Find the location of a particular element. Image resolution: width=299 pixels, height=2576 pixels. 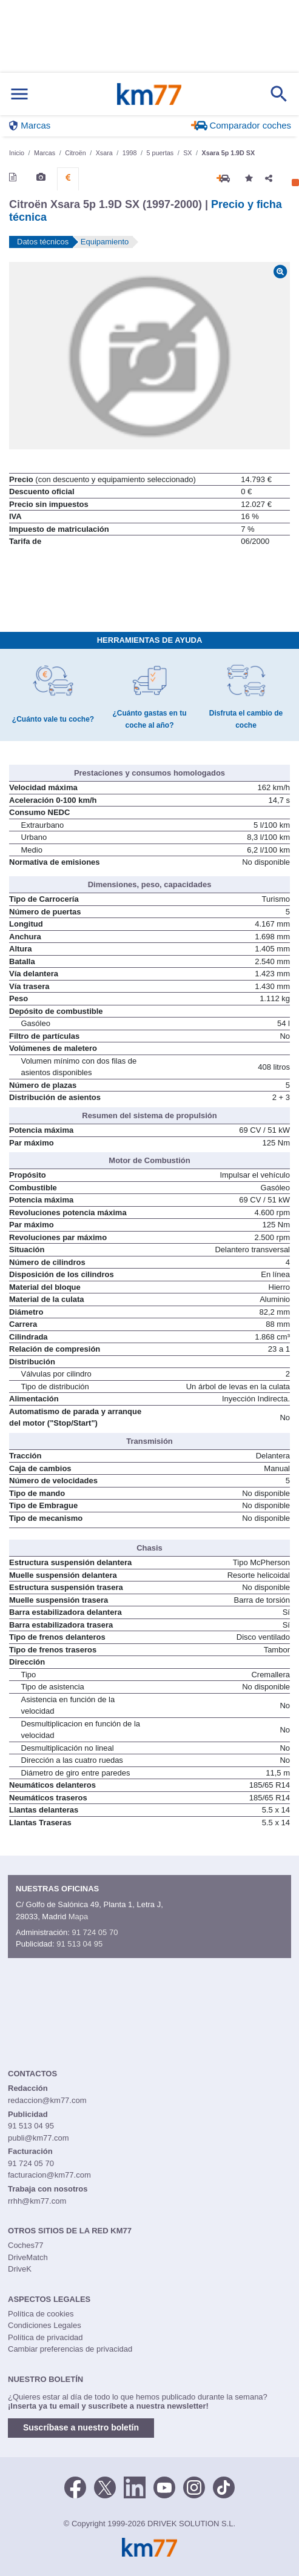

[Twitter] is located at coordinates (105, 2487).